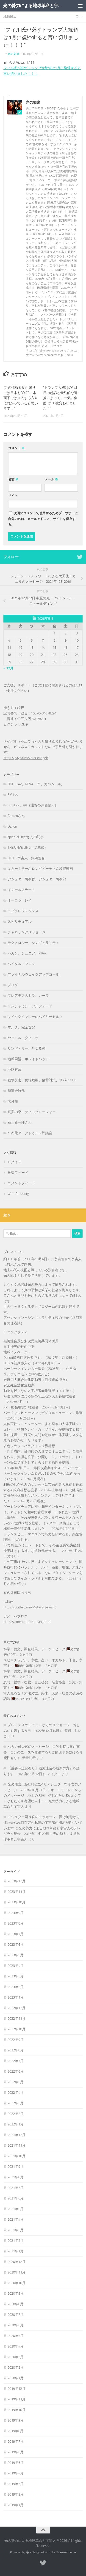 The height and width of the screenshot is (2576, 86). I want to click on チャネリングメッセージ, so click(26, 932).